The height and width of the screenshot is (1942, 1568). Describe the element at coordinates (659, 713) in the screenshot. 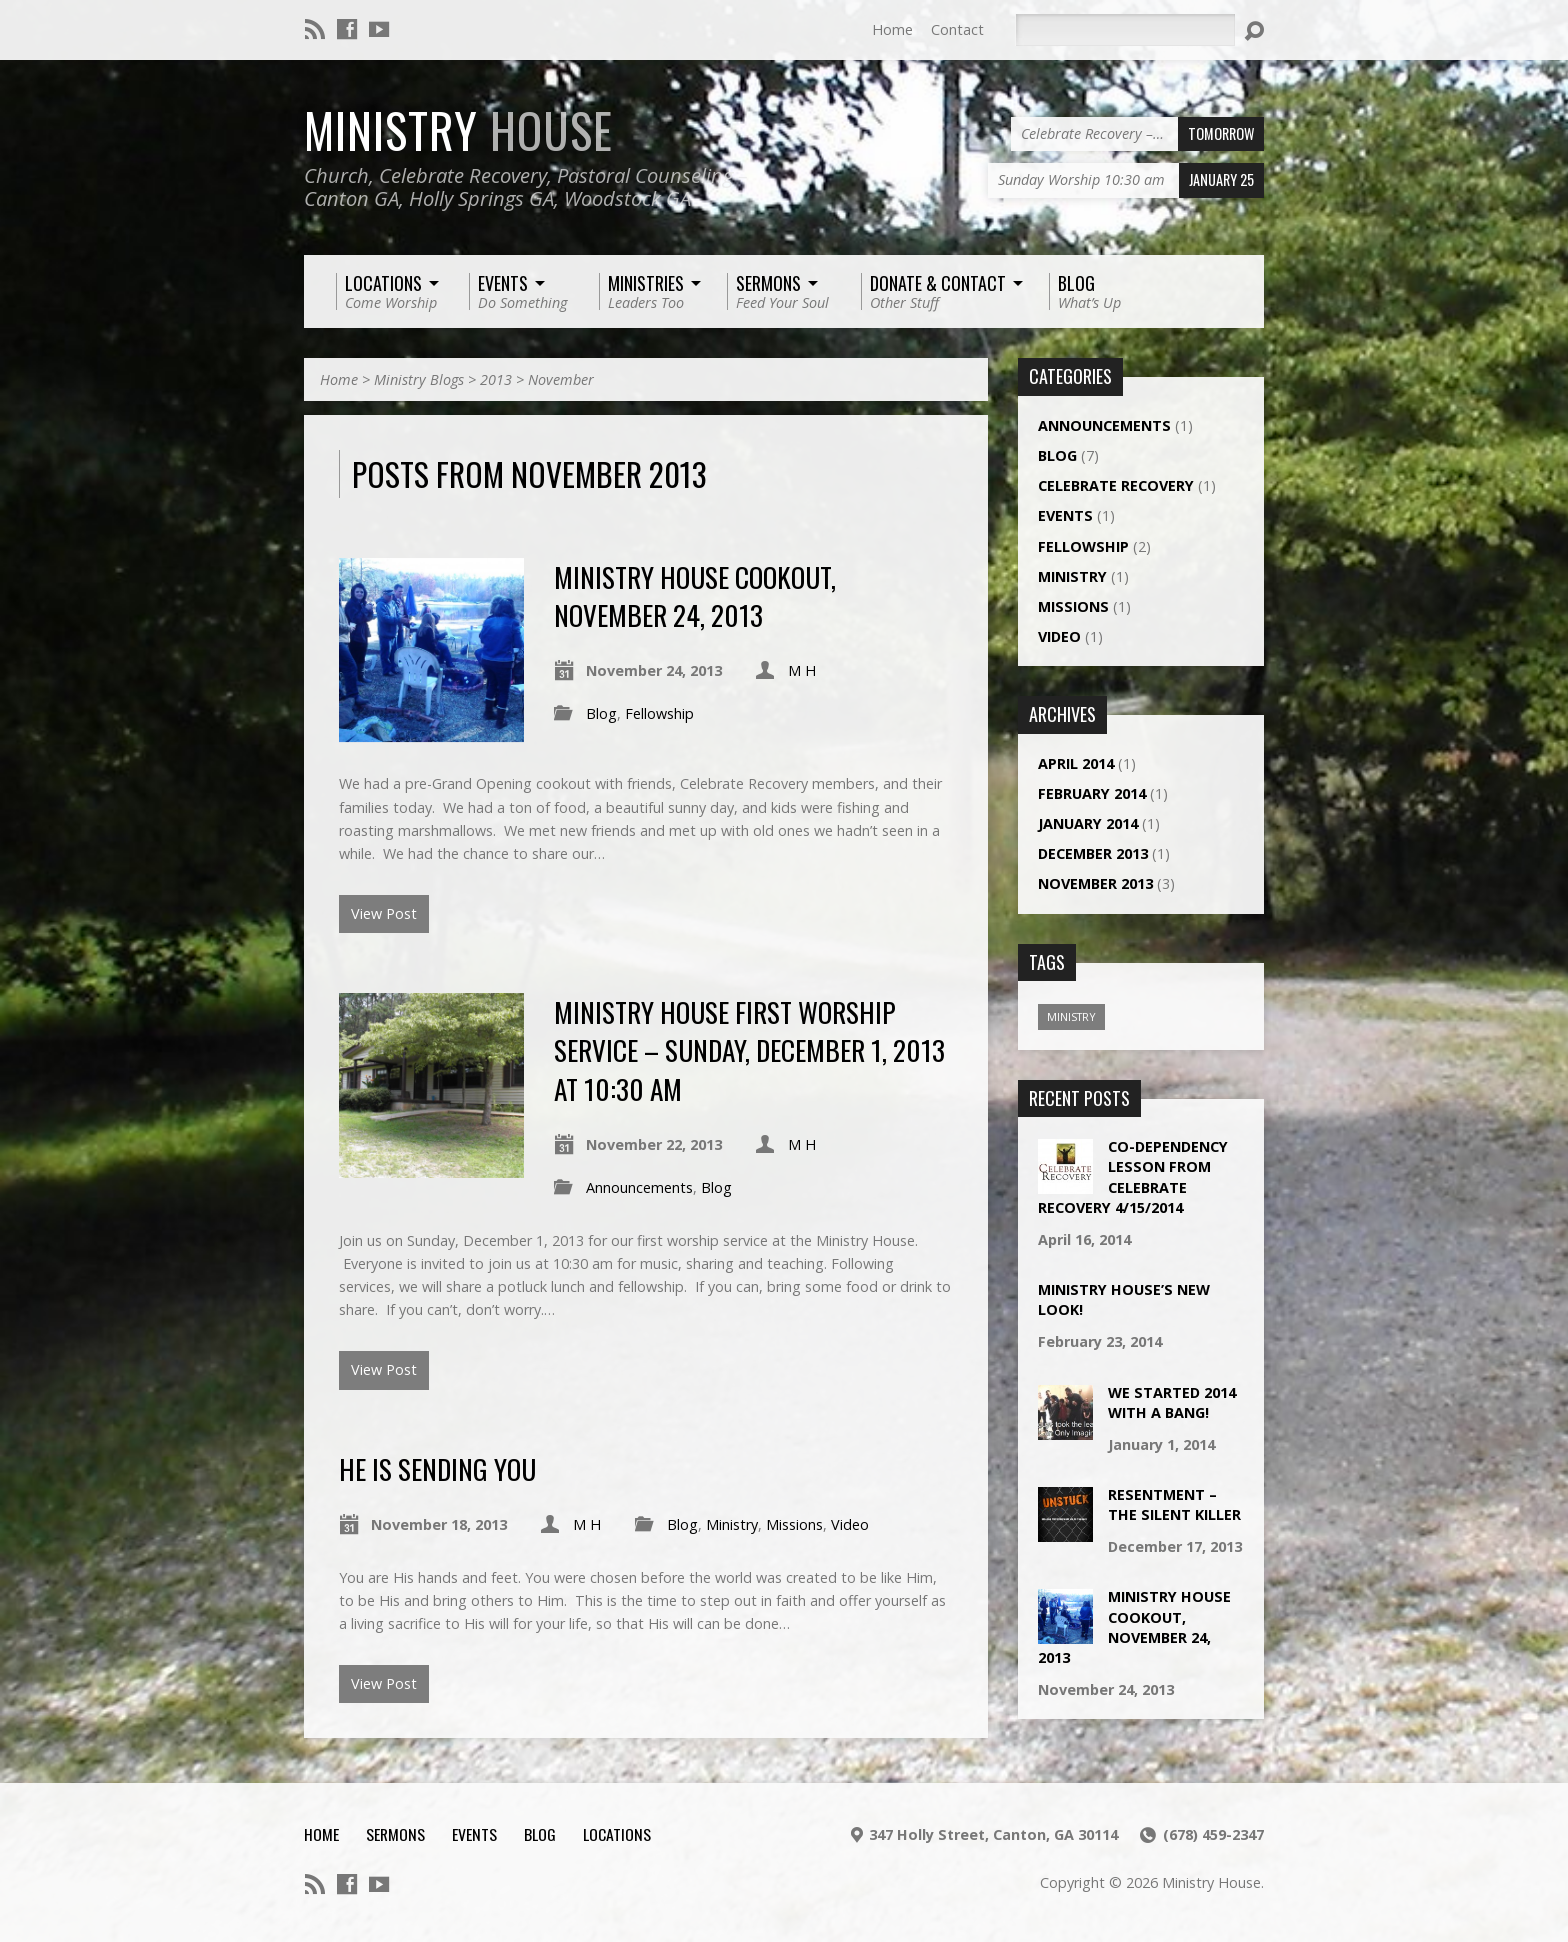

I see `Fellowship` at that location.